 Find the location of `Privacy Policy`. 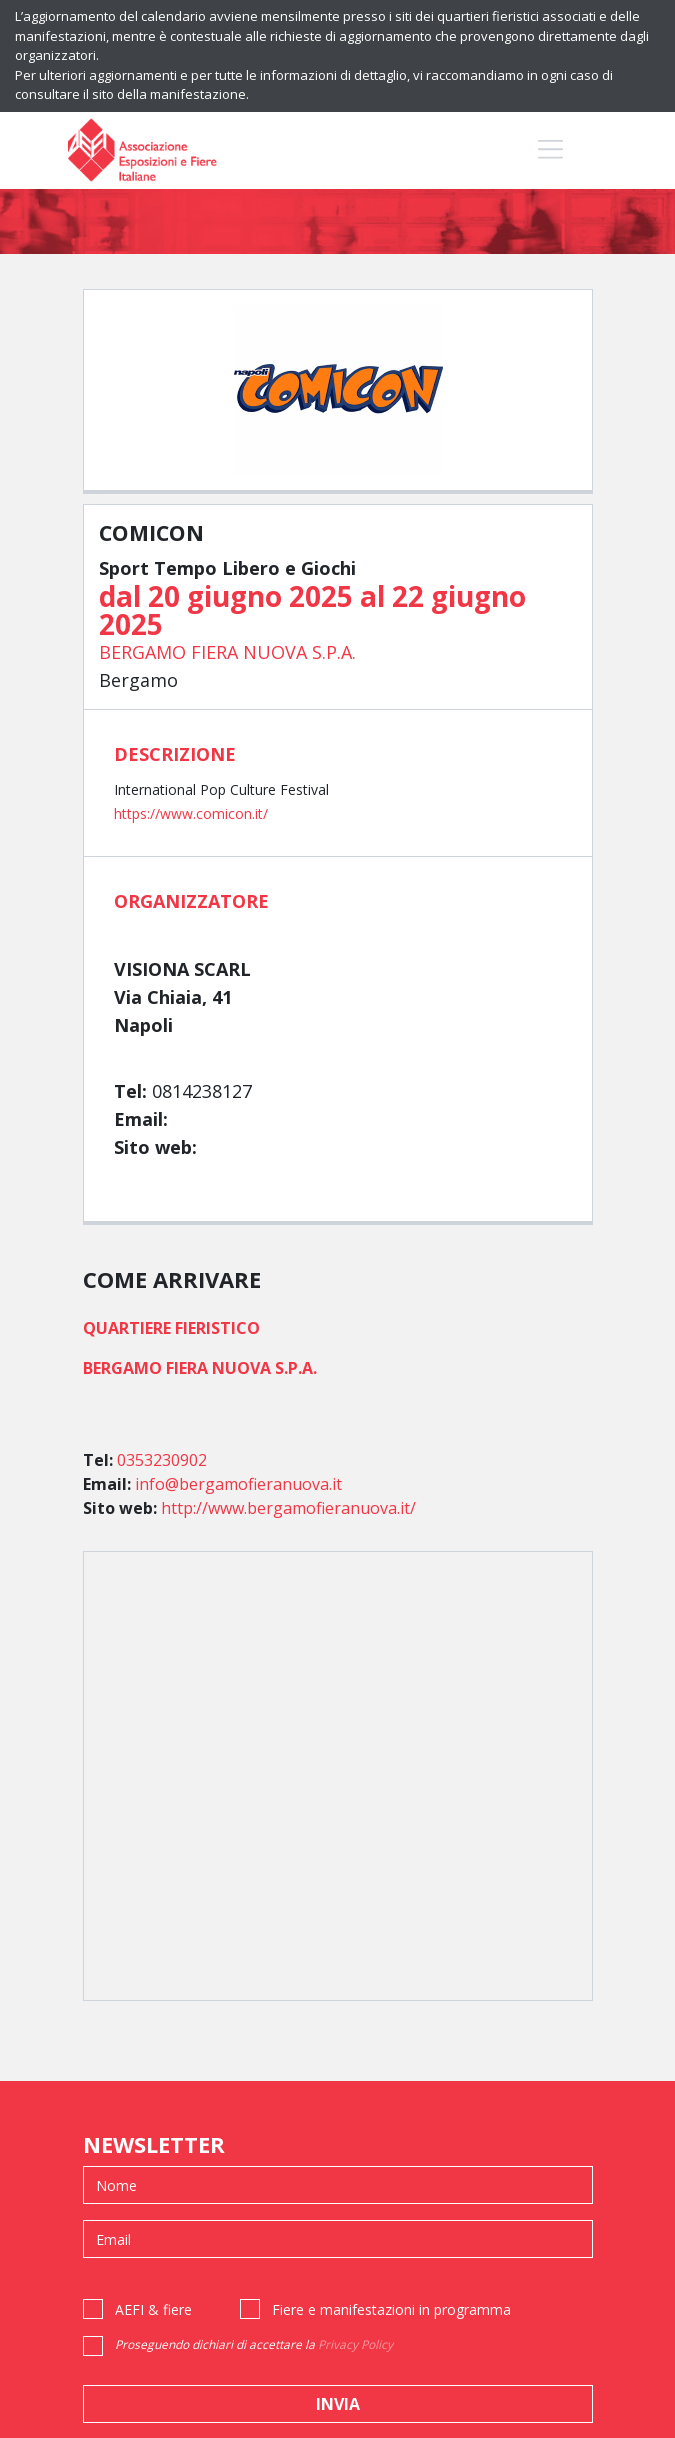

Privacy Policy is located at coordinates (355, 2344).